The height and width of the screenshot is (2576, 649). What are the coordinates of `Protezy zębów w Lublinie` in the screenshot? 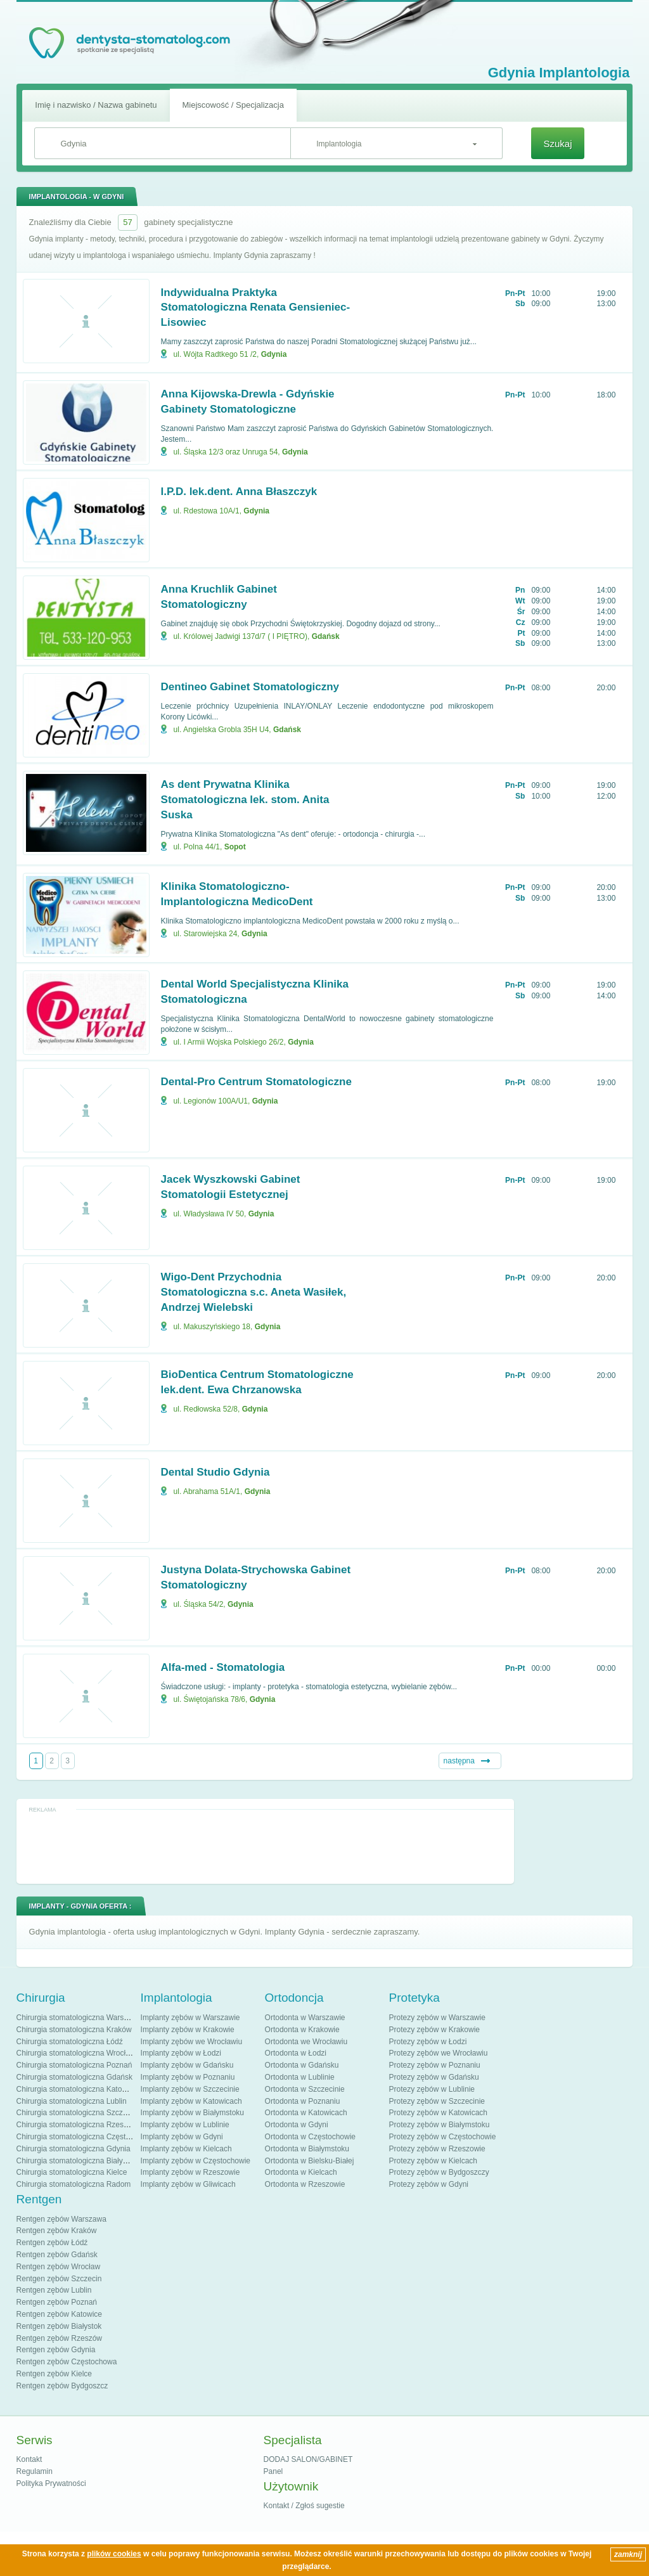 It's located at (432, 2089).